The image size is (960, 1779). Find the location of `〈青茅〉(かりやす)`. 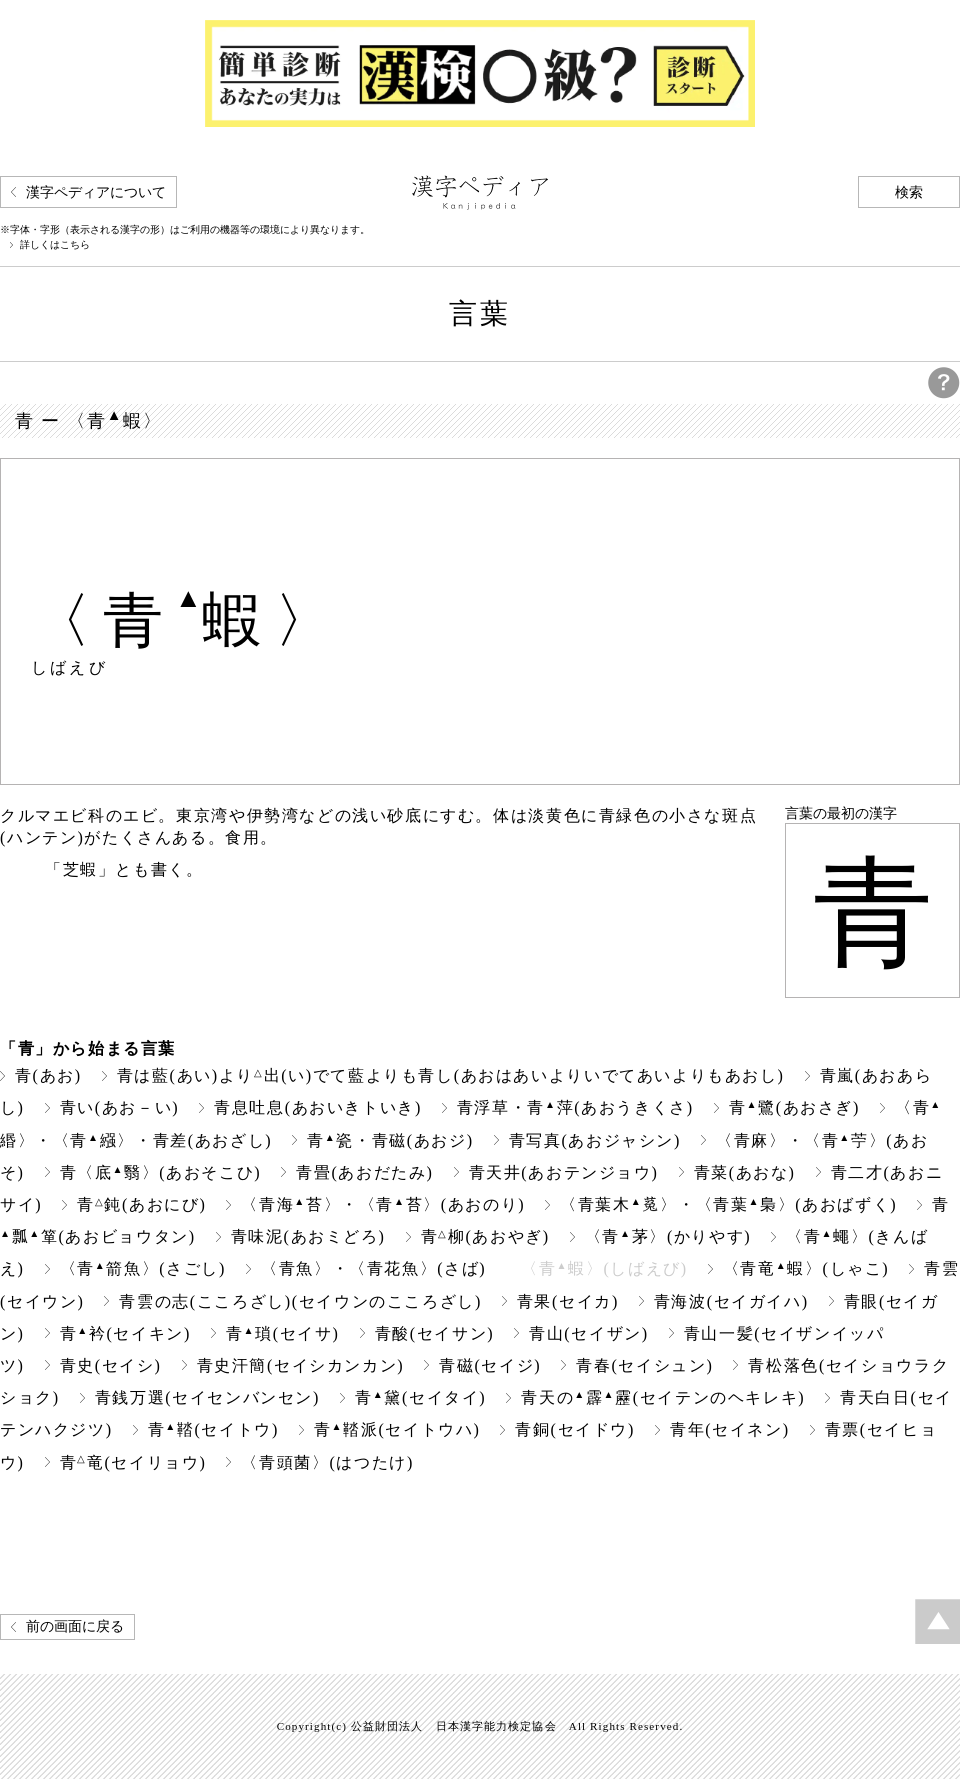

〈青茅〉(かりやす) is located at coordinates (668, 1236).